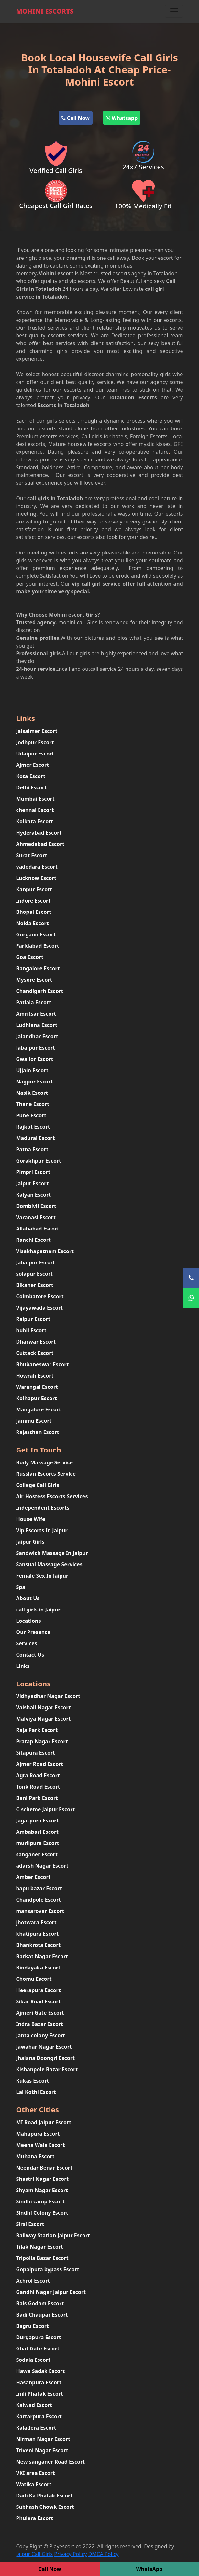 This screenshot has height=2576, width=199. Describe the element at coordinates (42, 2258) in the screenshot. I see `Tripolia Bazar Escort` at that location.